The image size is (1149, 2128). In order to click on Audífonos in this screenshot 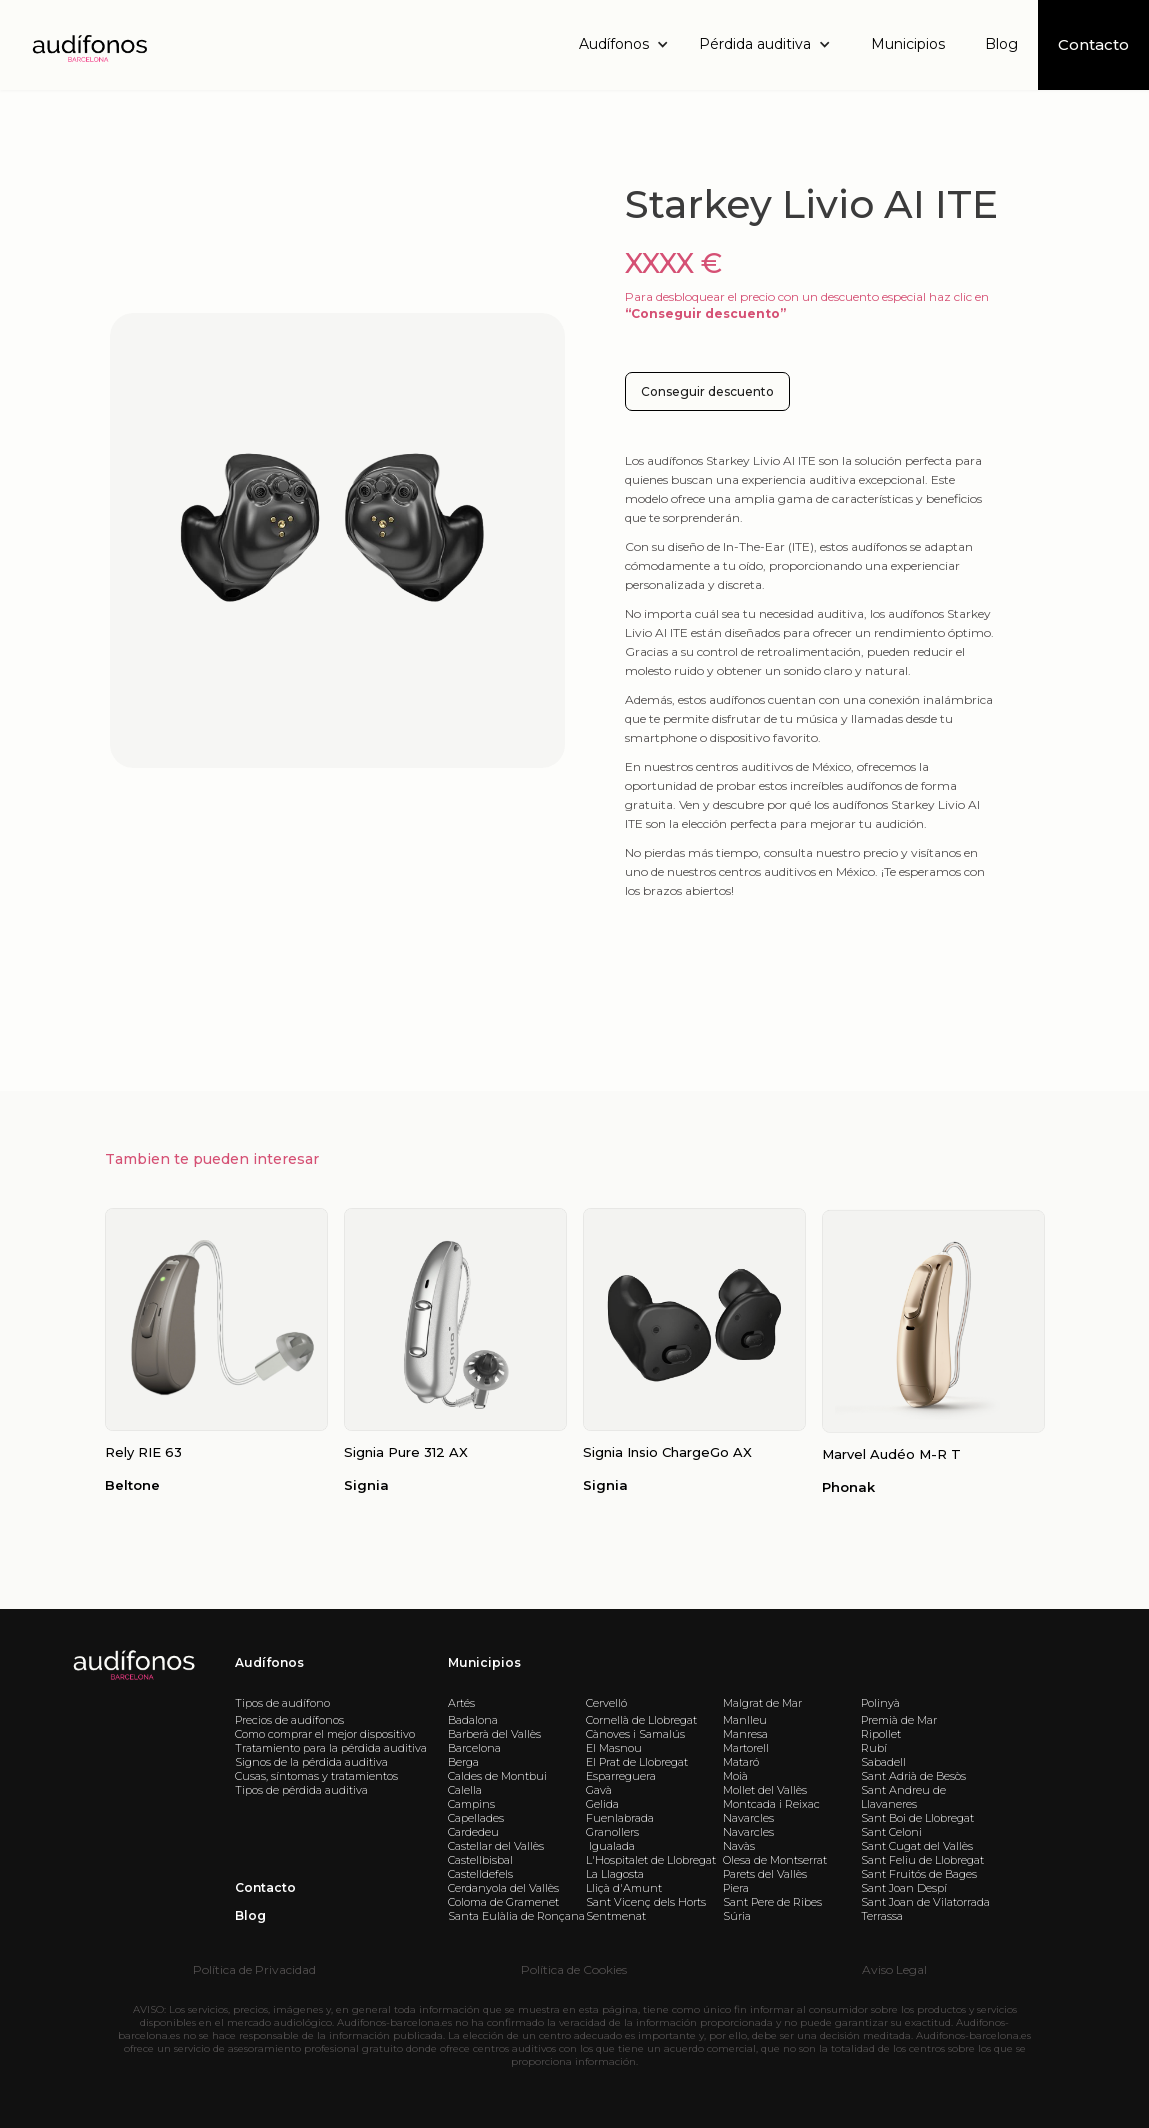, I will do `click(269, 1662)`.